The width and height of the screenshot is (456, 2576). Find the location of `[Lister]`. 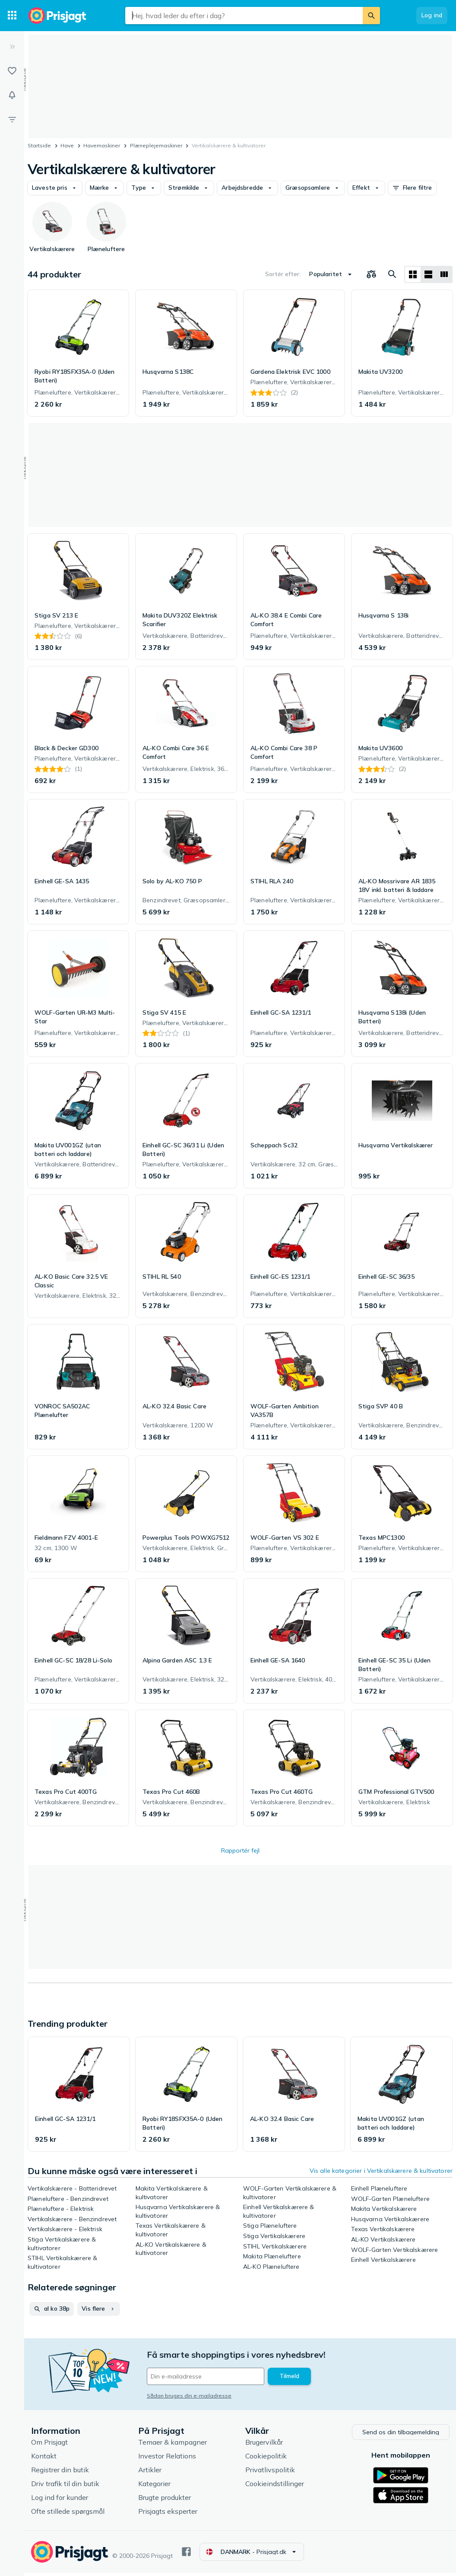

[Lister] is located at coordinates (12, 71).